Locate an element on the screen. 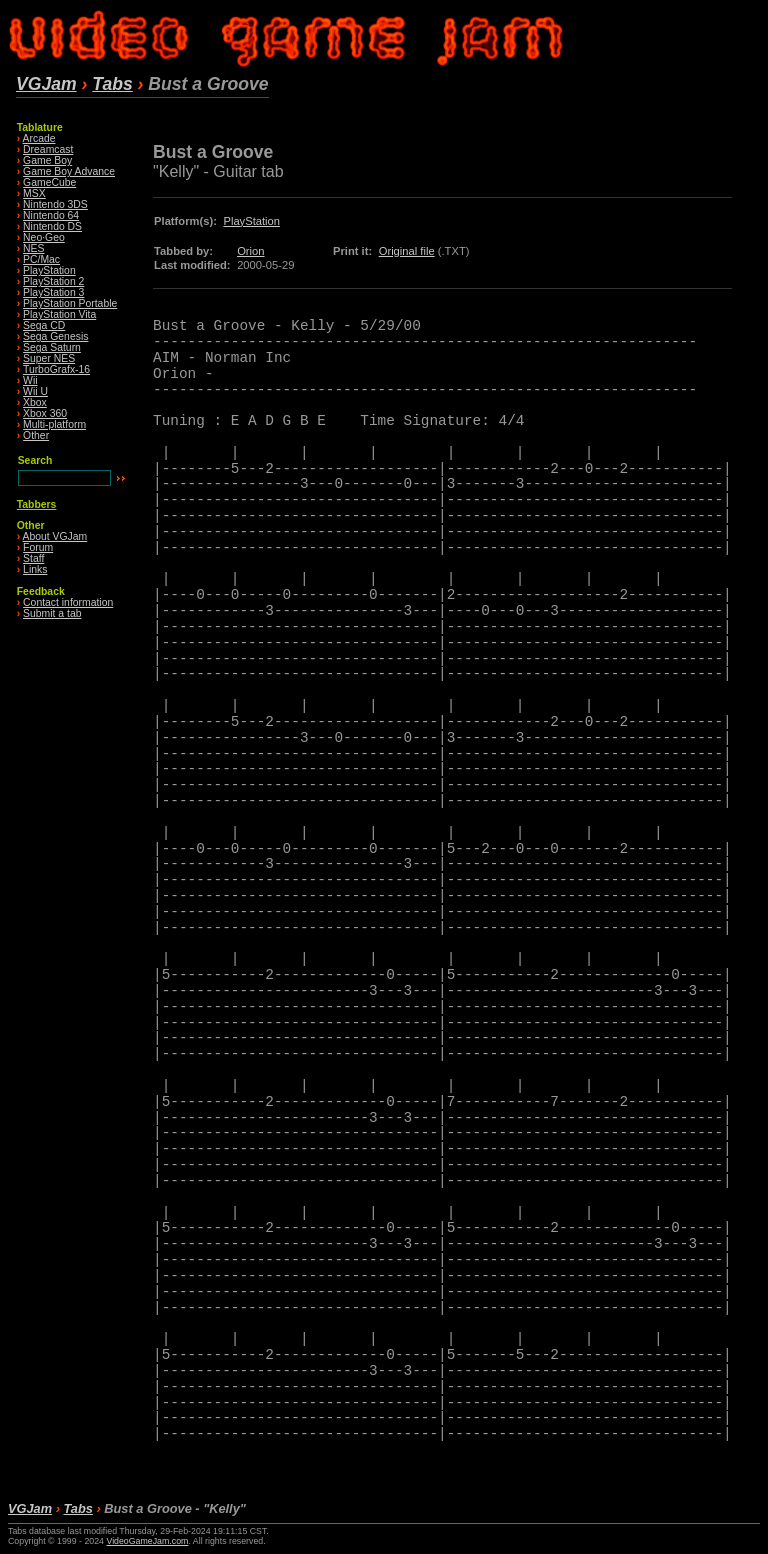 The image size is (768, 1554). Xbox is located at coordinates (35, 402).